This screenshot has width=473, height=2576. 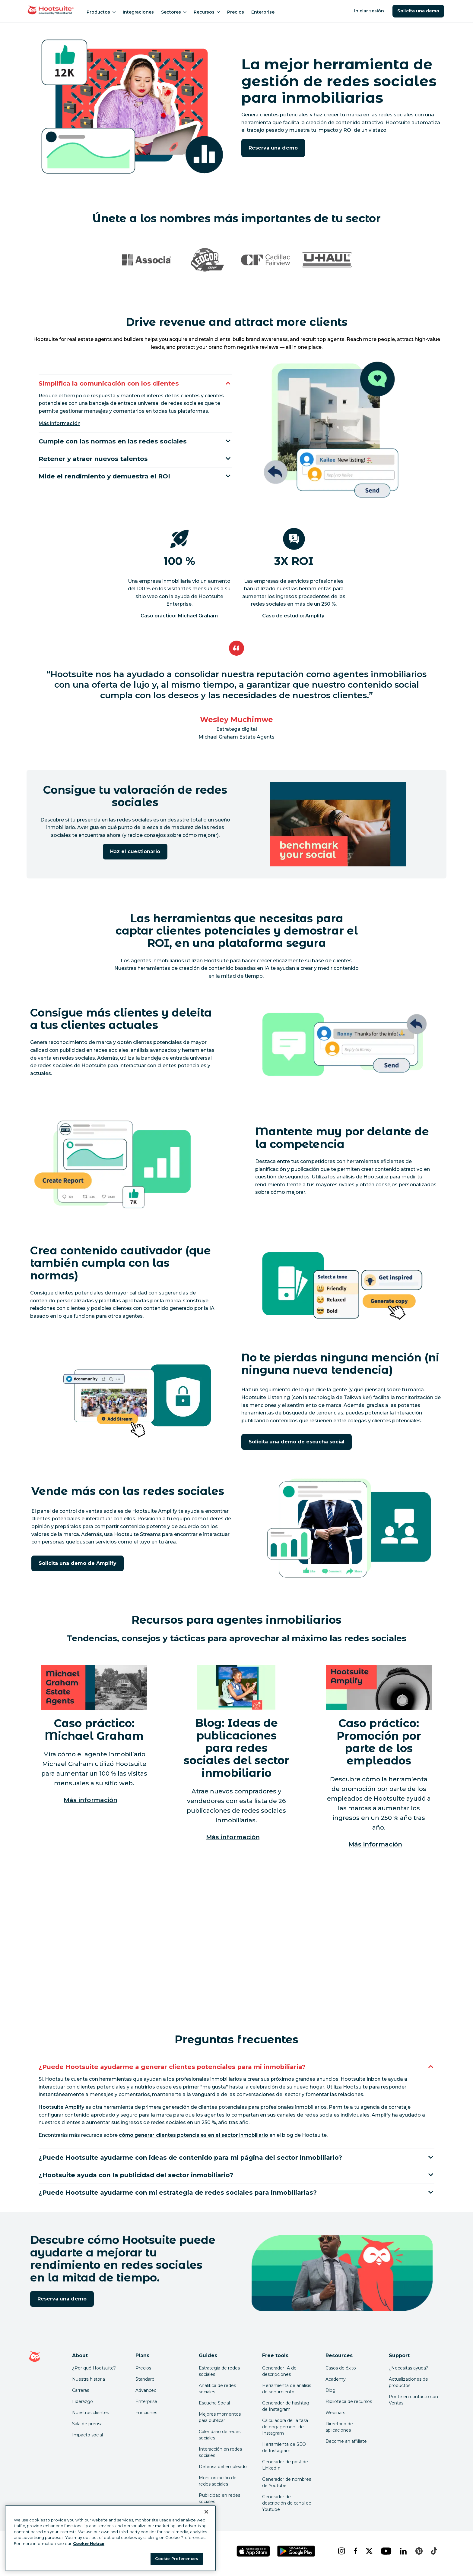 I want to click on Mejores momentos para publicar [Click here to read our best times to post guide], so click(x=220, y=2422).